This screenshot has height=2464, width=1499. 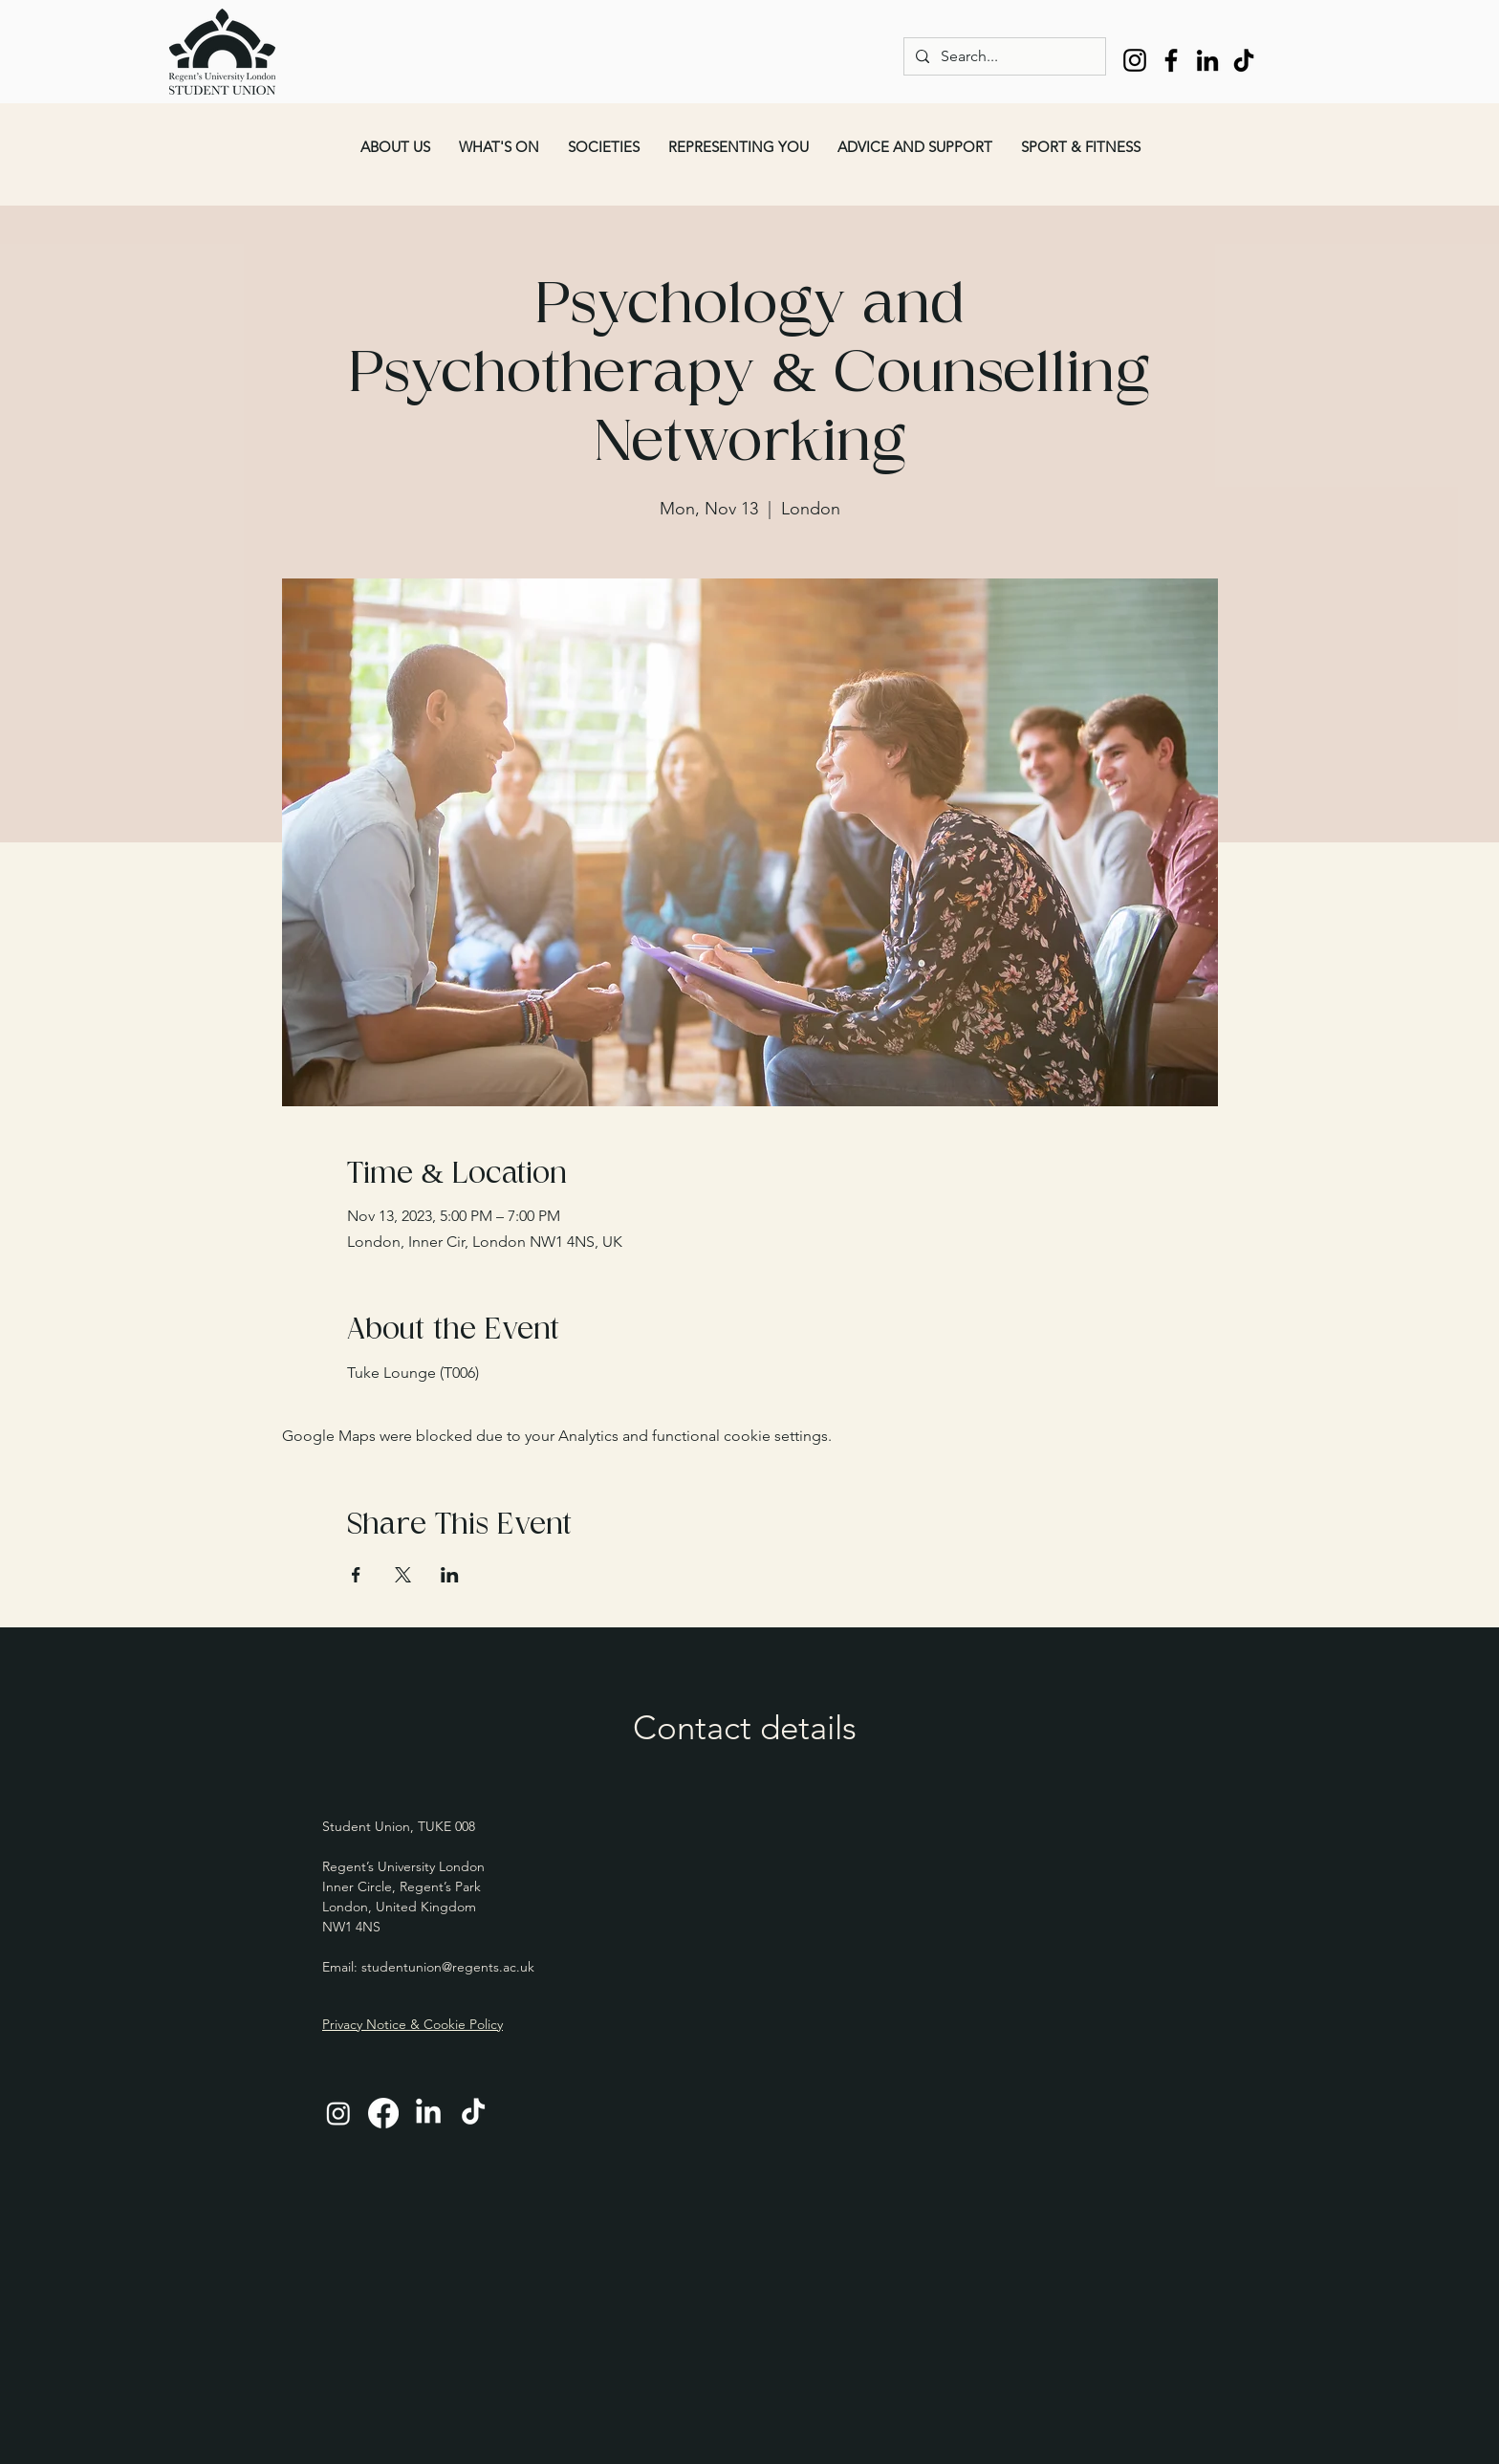 I want to click on [button], so click(x=395, y=147).